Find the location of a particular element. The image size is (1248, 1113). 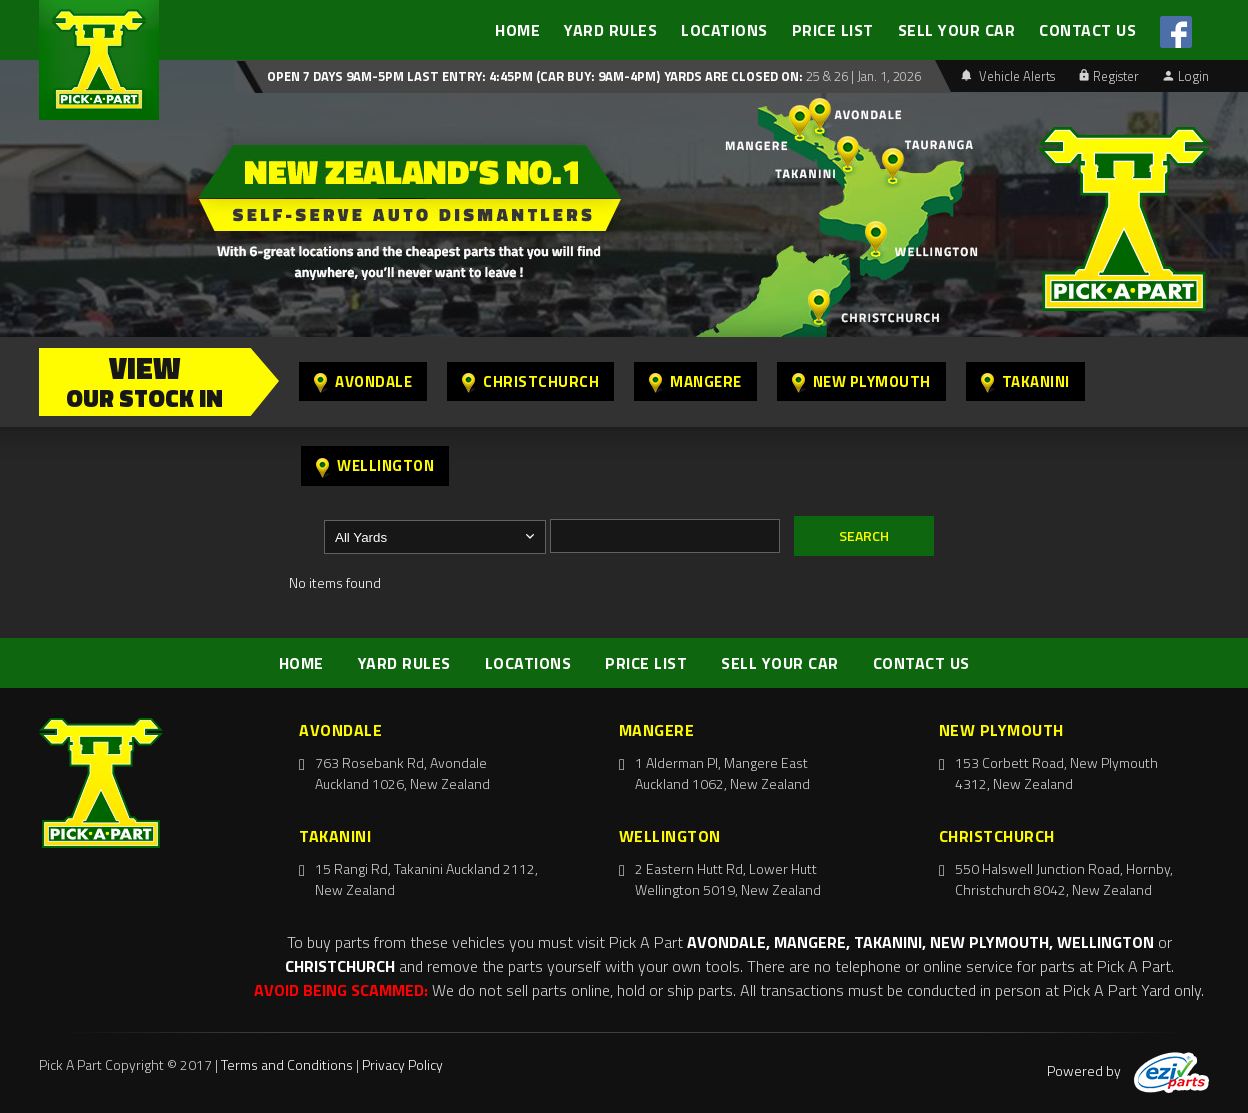

Takanini is located at coordinates (1025, 381).